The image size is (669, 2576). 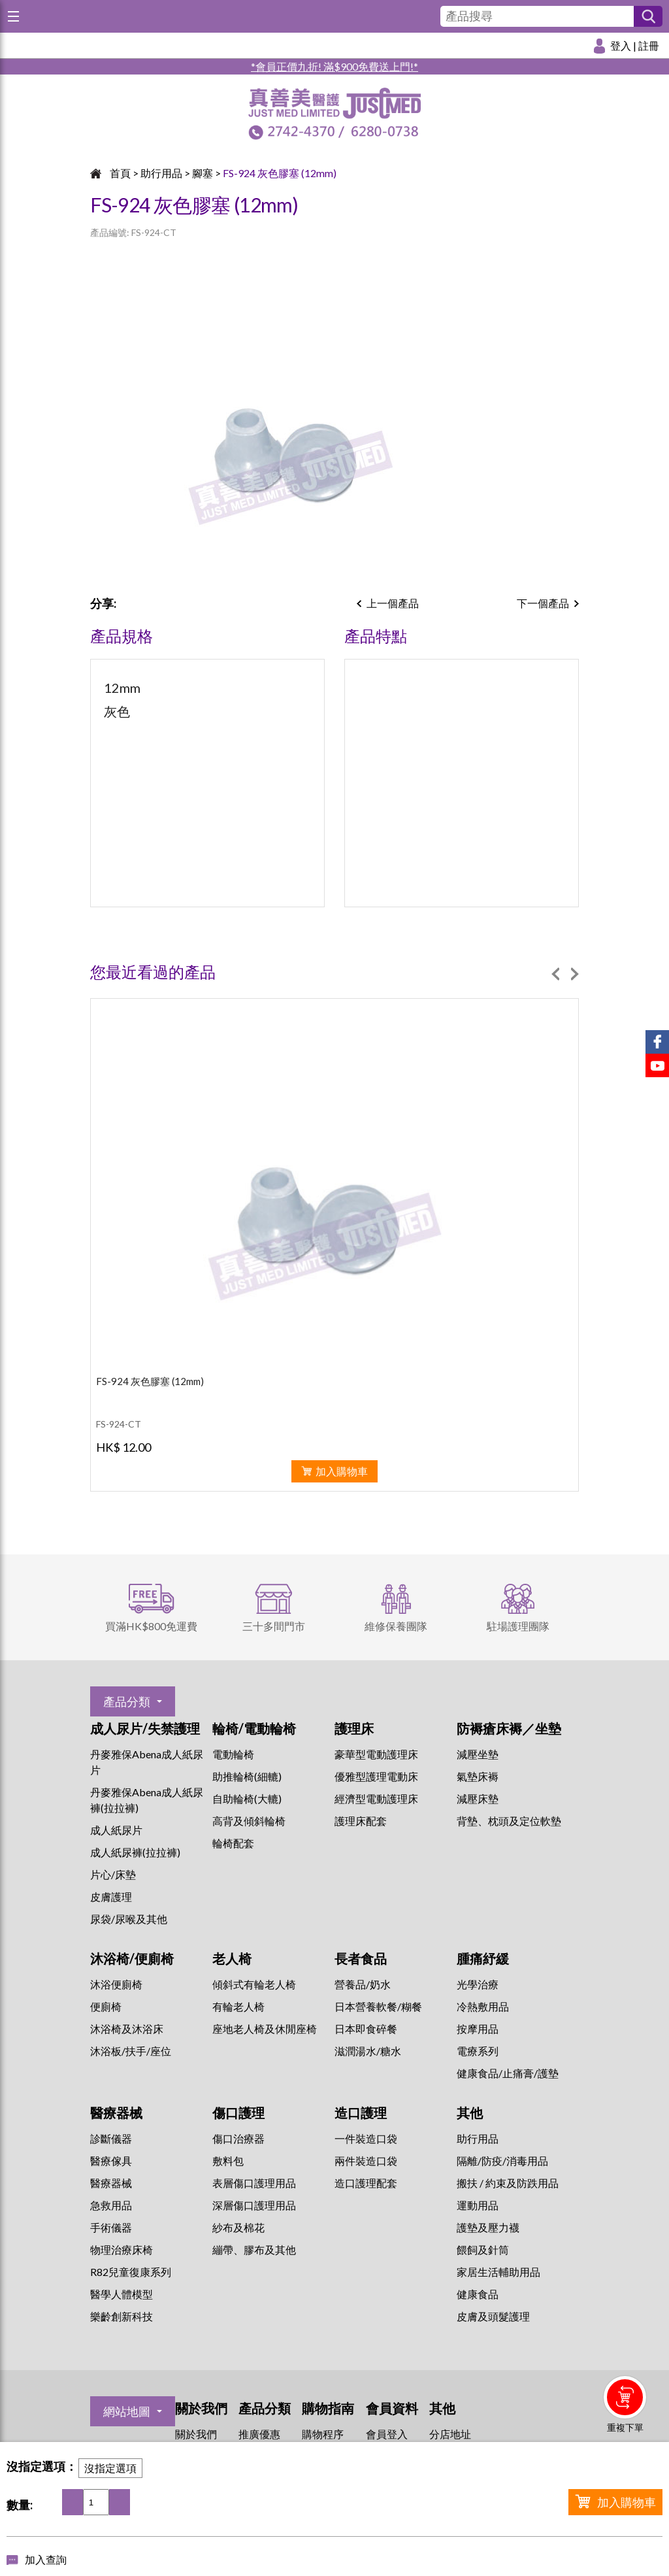 What do you see at coordinates (151, 1626) in the screenshot?
I see `買滿HK$800免運費` at bounding box center [151, 1626].